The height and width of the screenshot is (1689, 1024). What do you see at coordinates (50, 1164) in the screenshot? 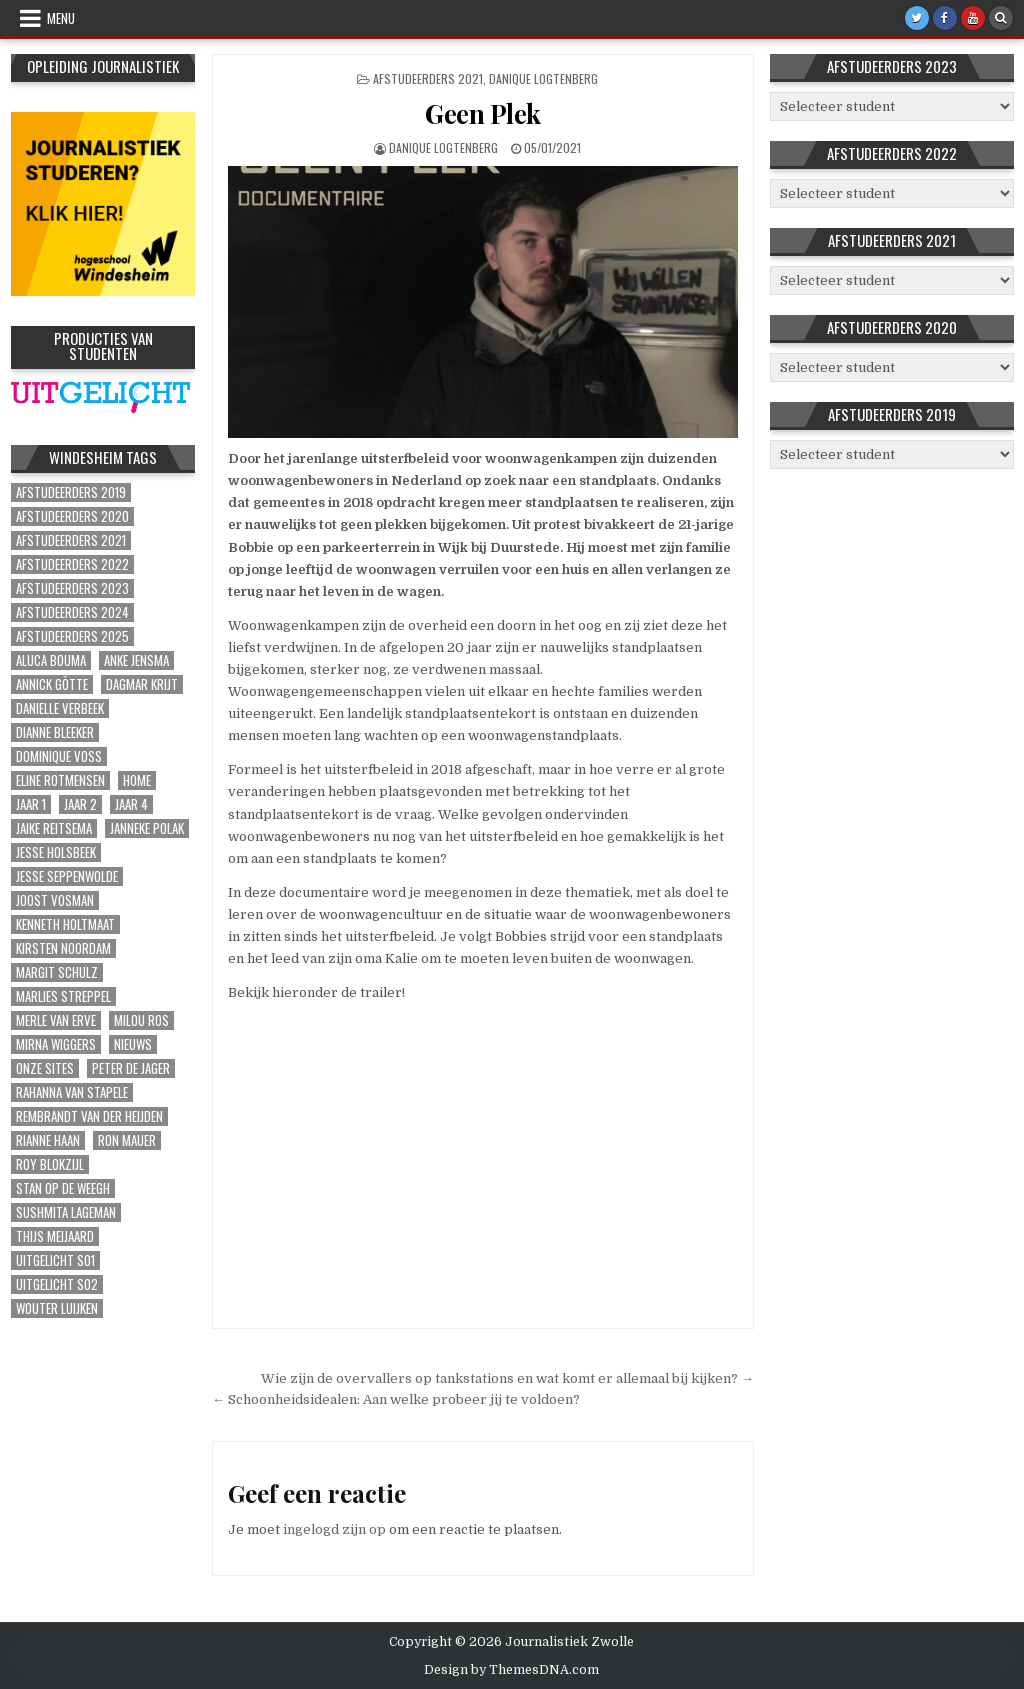
I see `Roy Blokzijl [Roy Blokzijl (1 item)]` at bounding box center [50, 1164].